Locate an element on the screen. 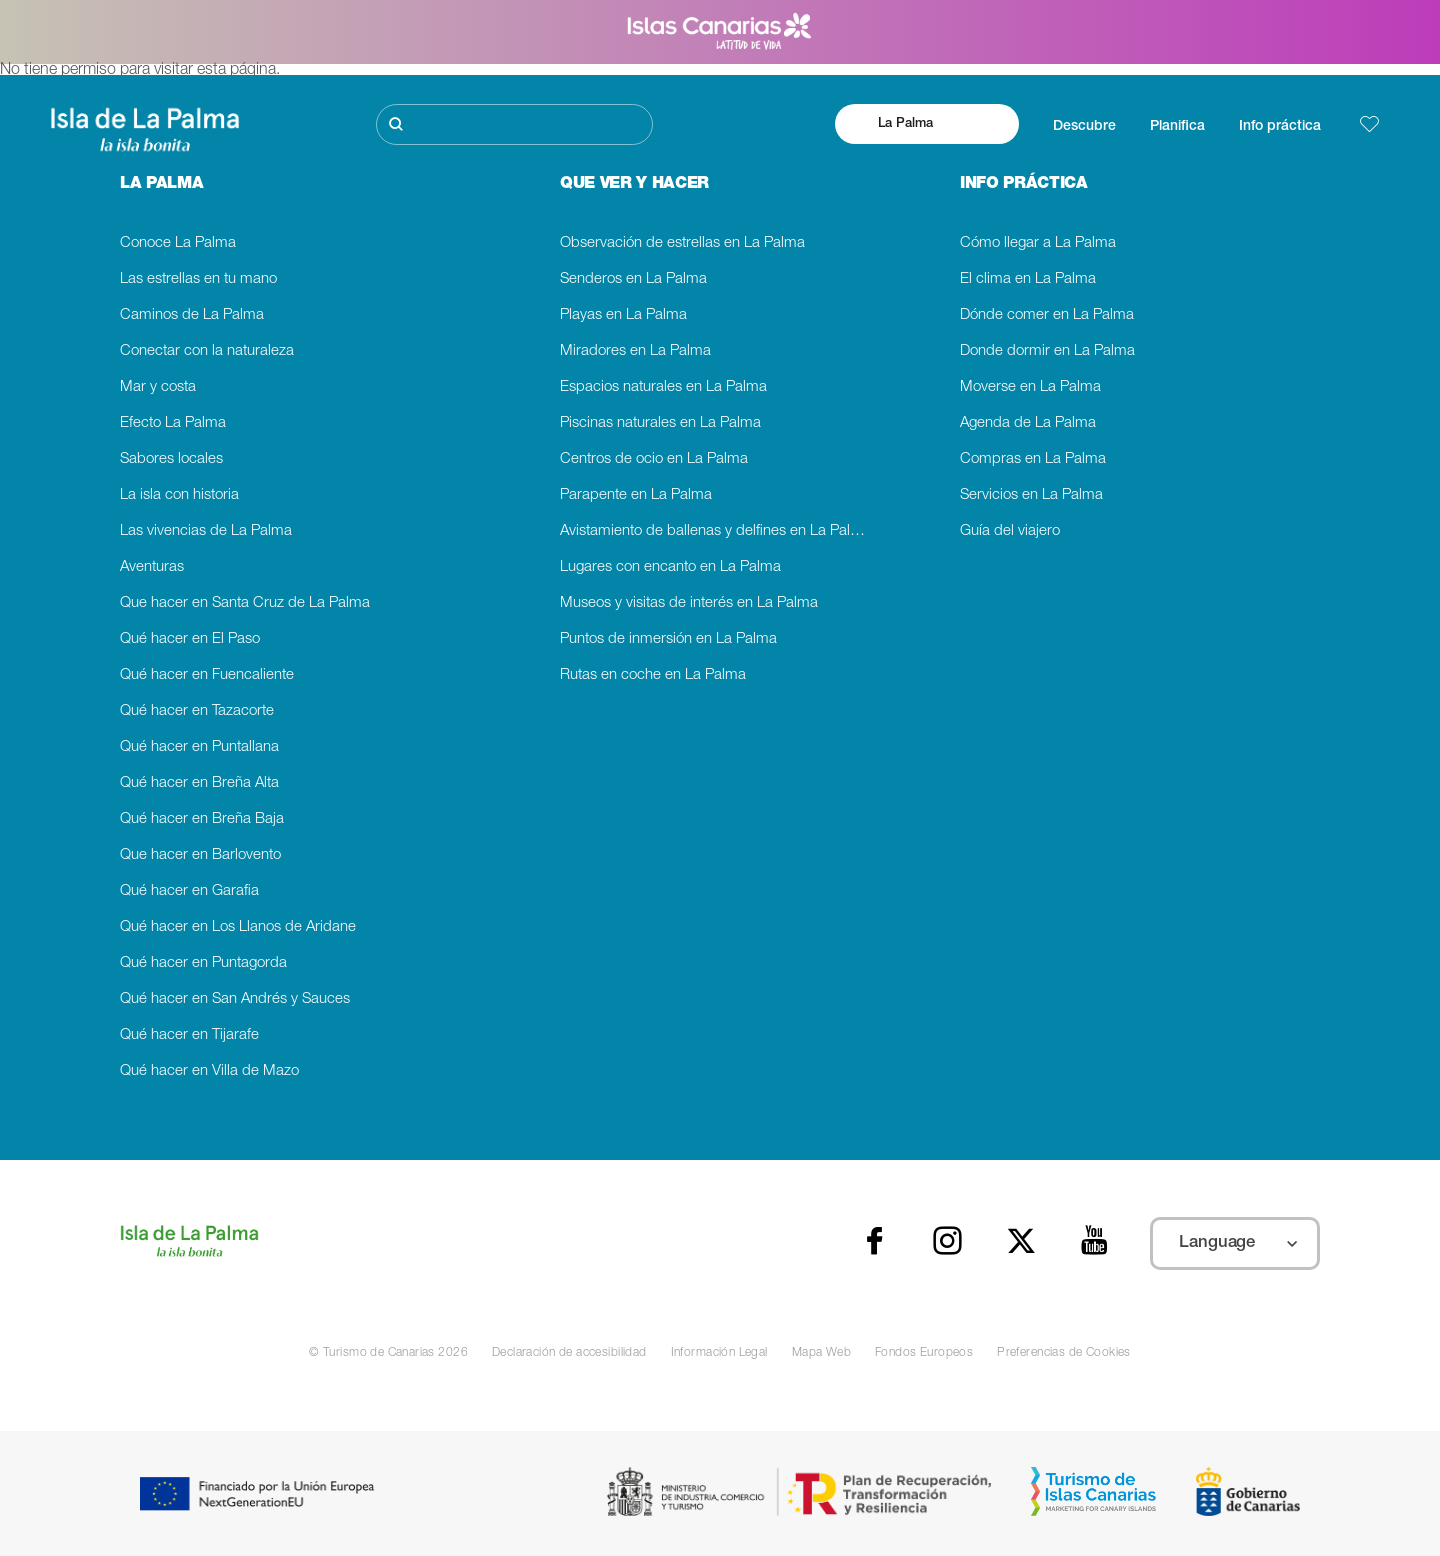 The height and width of the screenshot is (1556, 1440). Qué hacer en El Paso is located at coordinates (190, 639).